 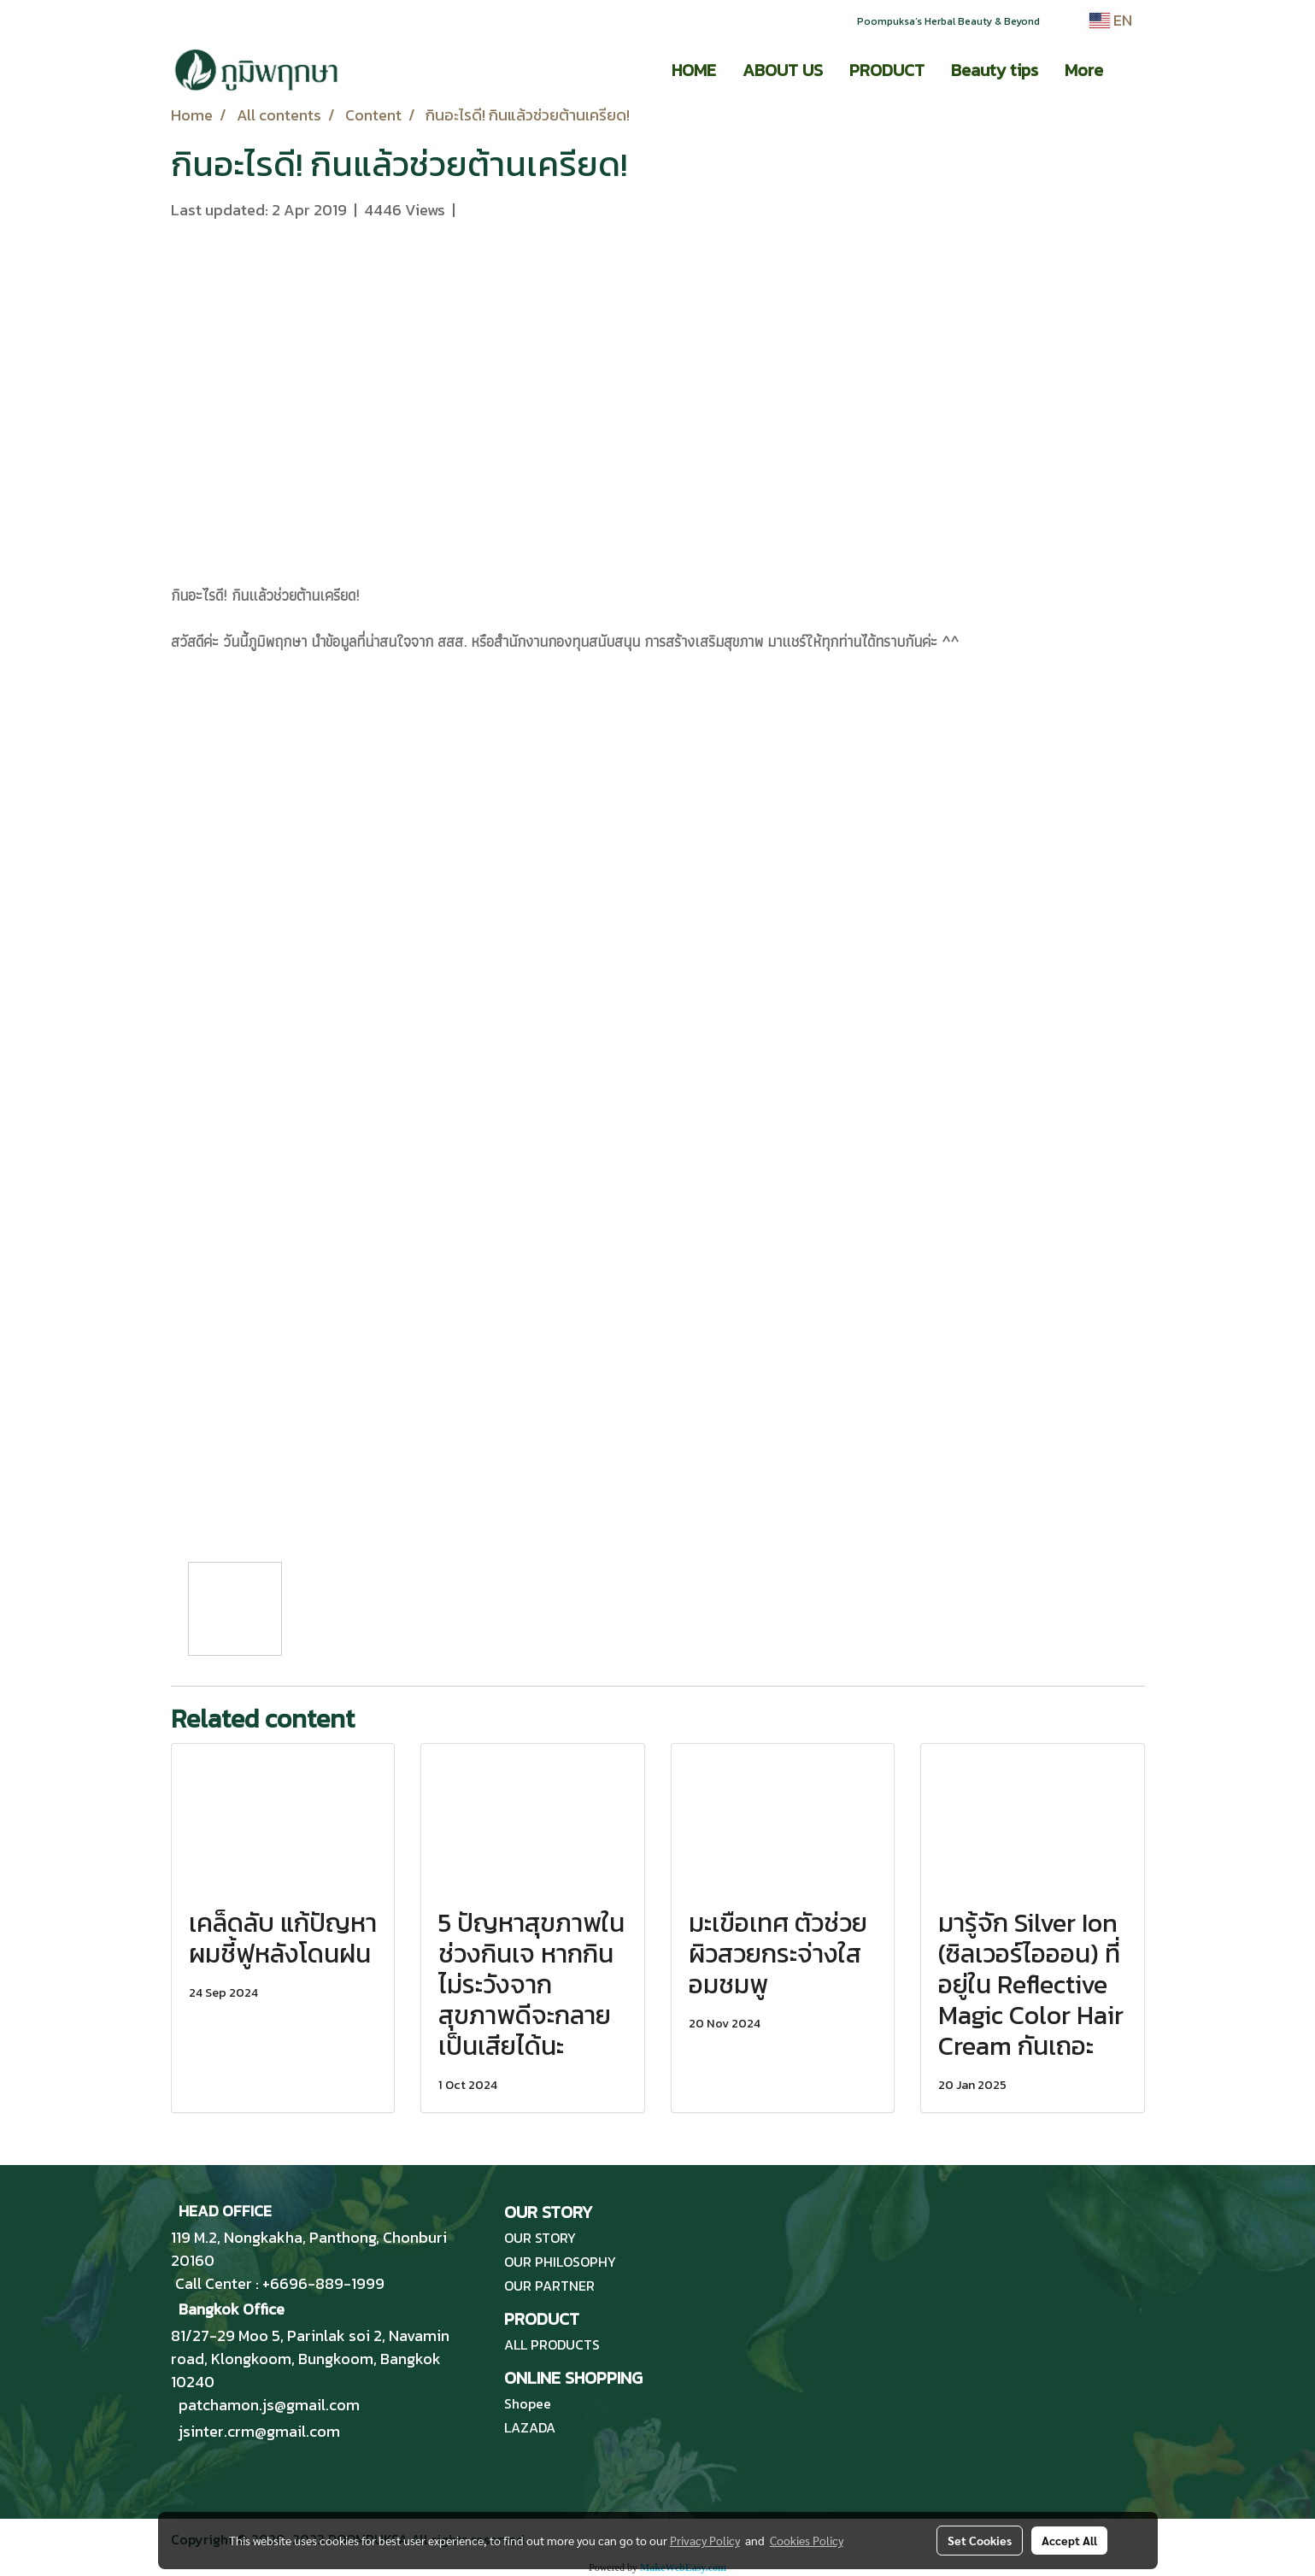 What do you see at coordinates (552, 2344) in the screenshot?
I see `ALL PRODUCTS` at bounding box center [552, 2344].